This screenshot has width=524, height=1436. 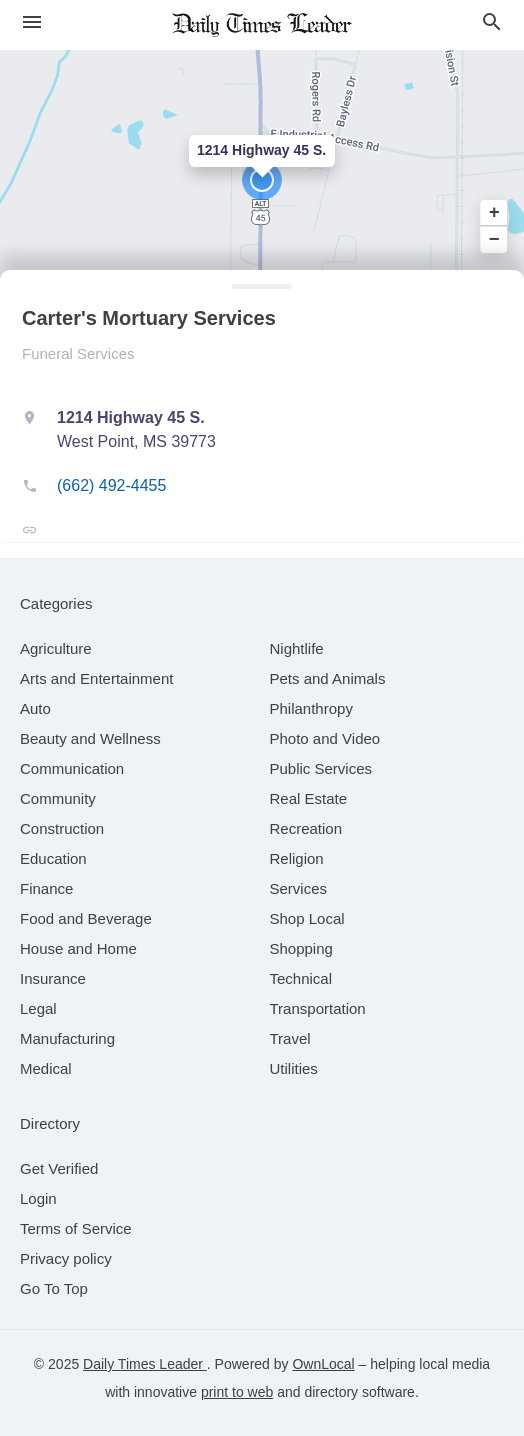 I want to click on [category Philanthropy], so click(x=311, y=708).